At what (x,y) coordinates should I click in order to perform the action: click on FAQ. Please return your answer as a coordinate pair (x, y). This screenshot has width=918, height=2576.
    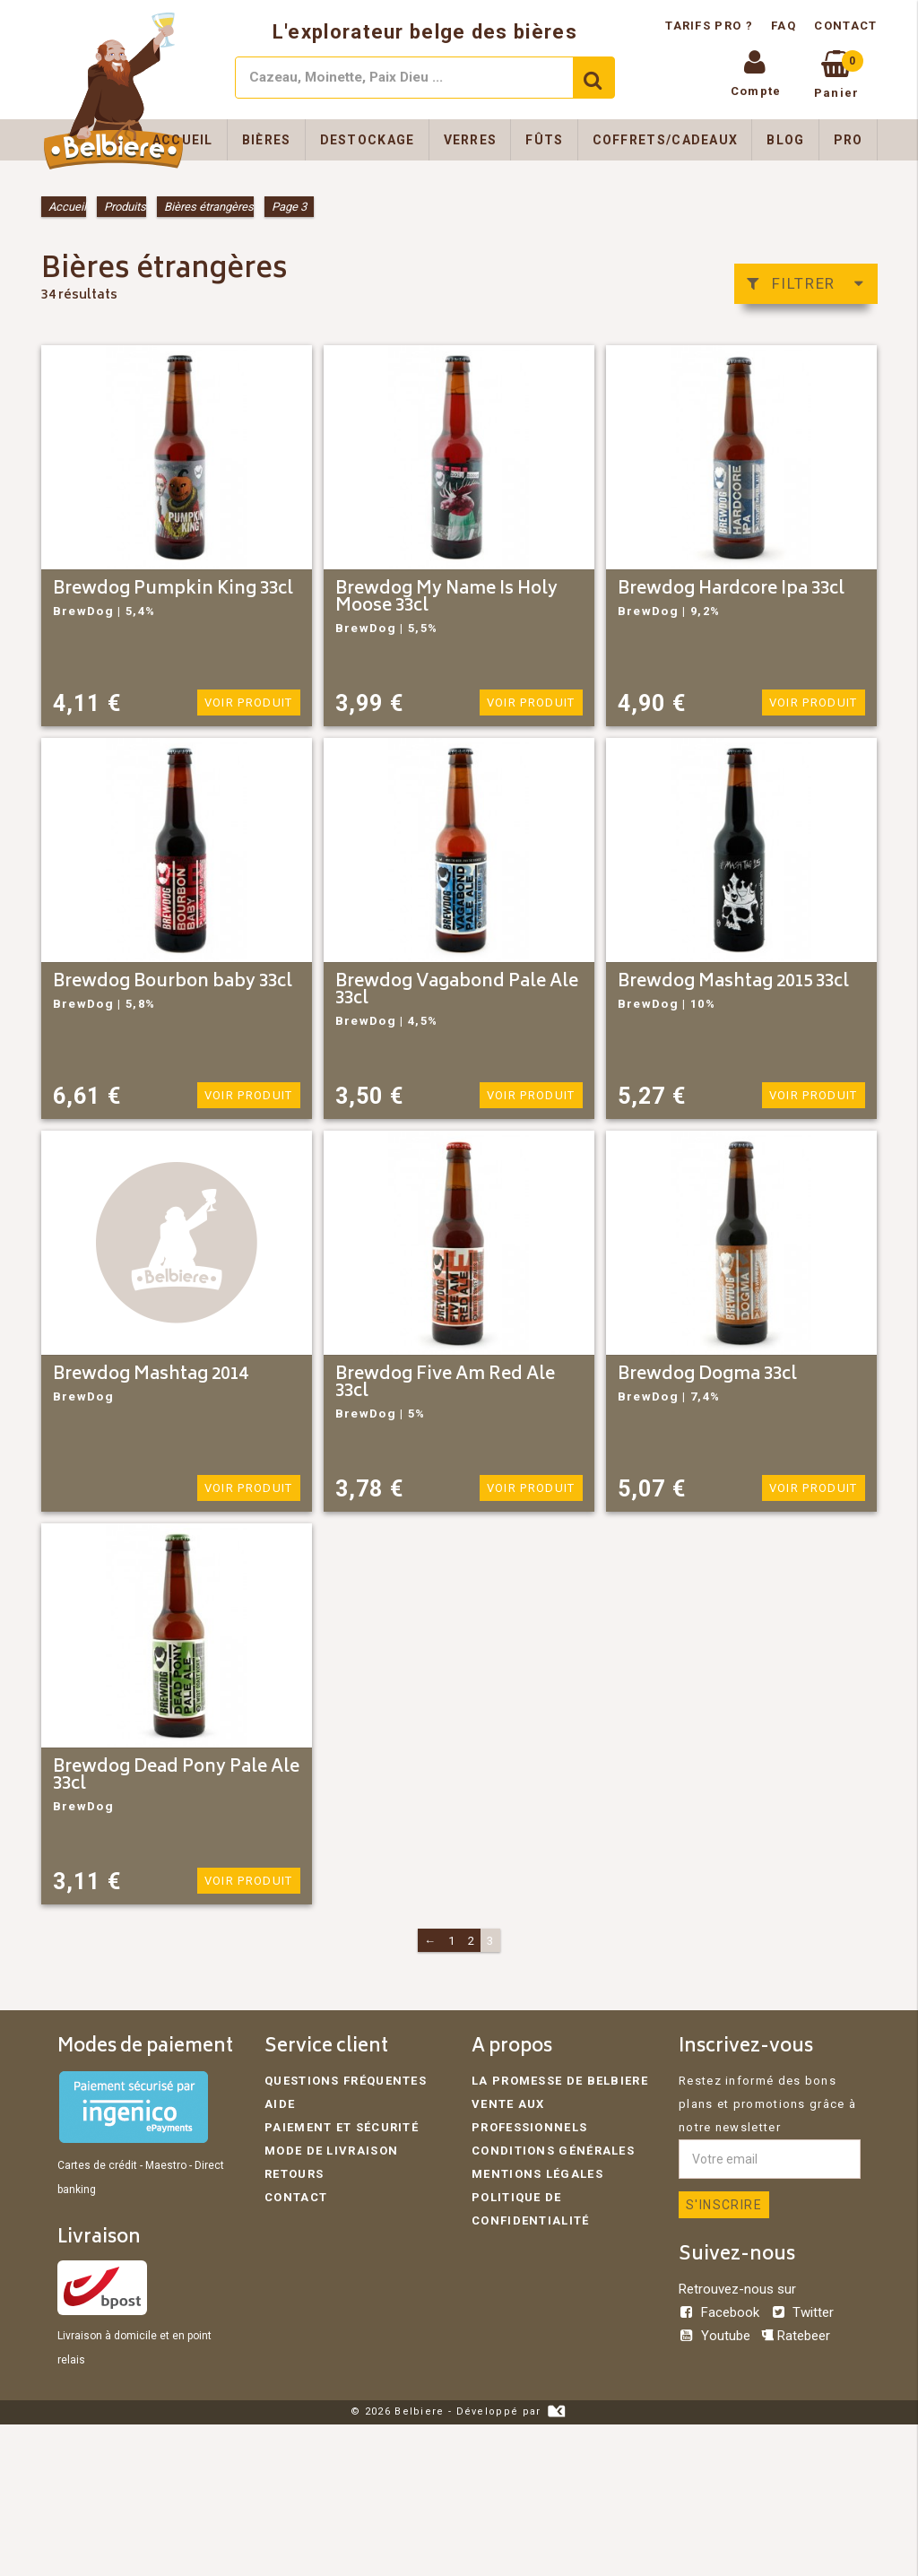
    Looking at the image, I should click on (783, 25).